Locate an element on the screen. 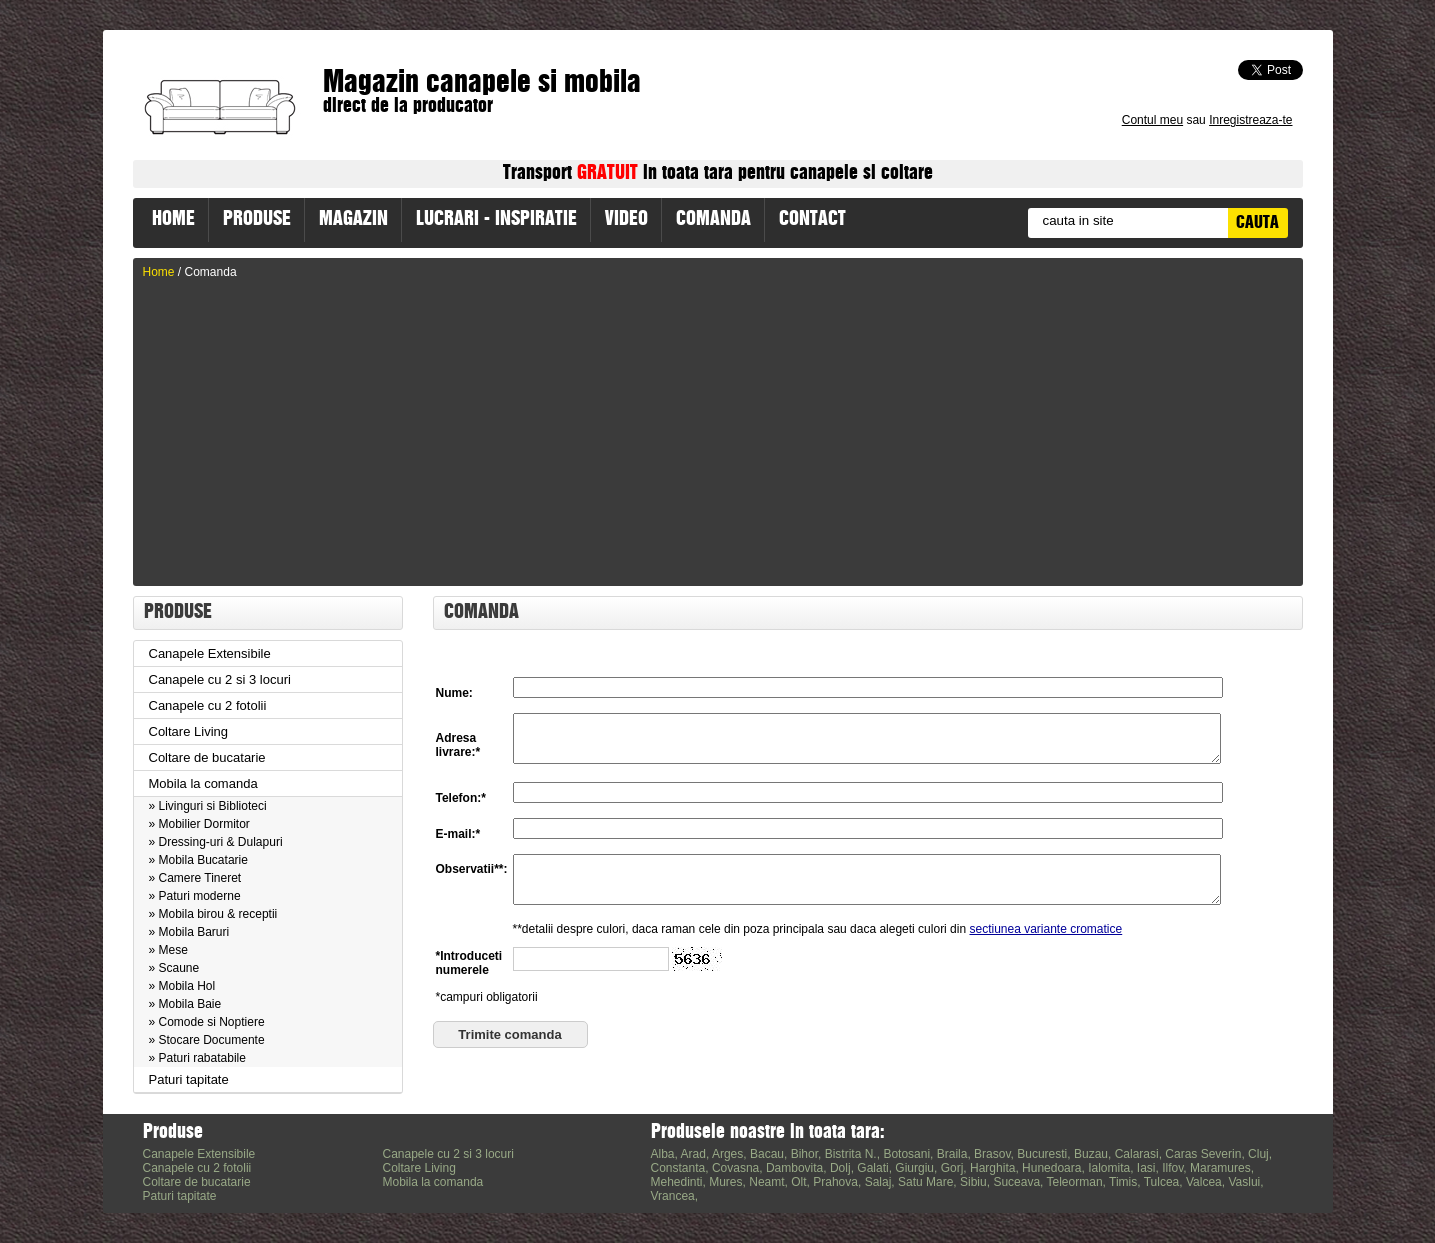  Teleorman is located at coordinates (1075, 1182).